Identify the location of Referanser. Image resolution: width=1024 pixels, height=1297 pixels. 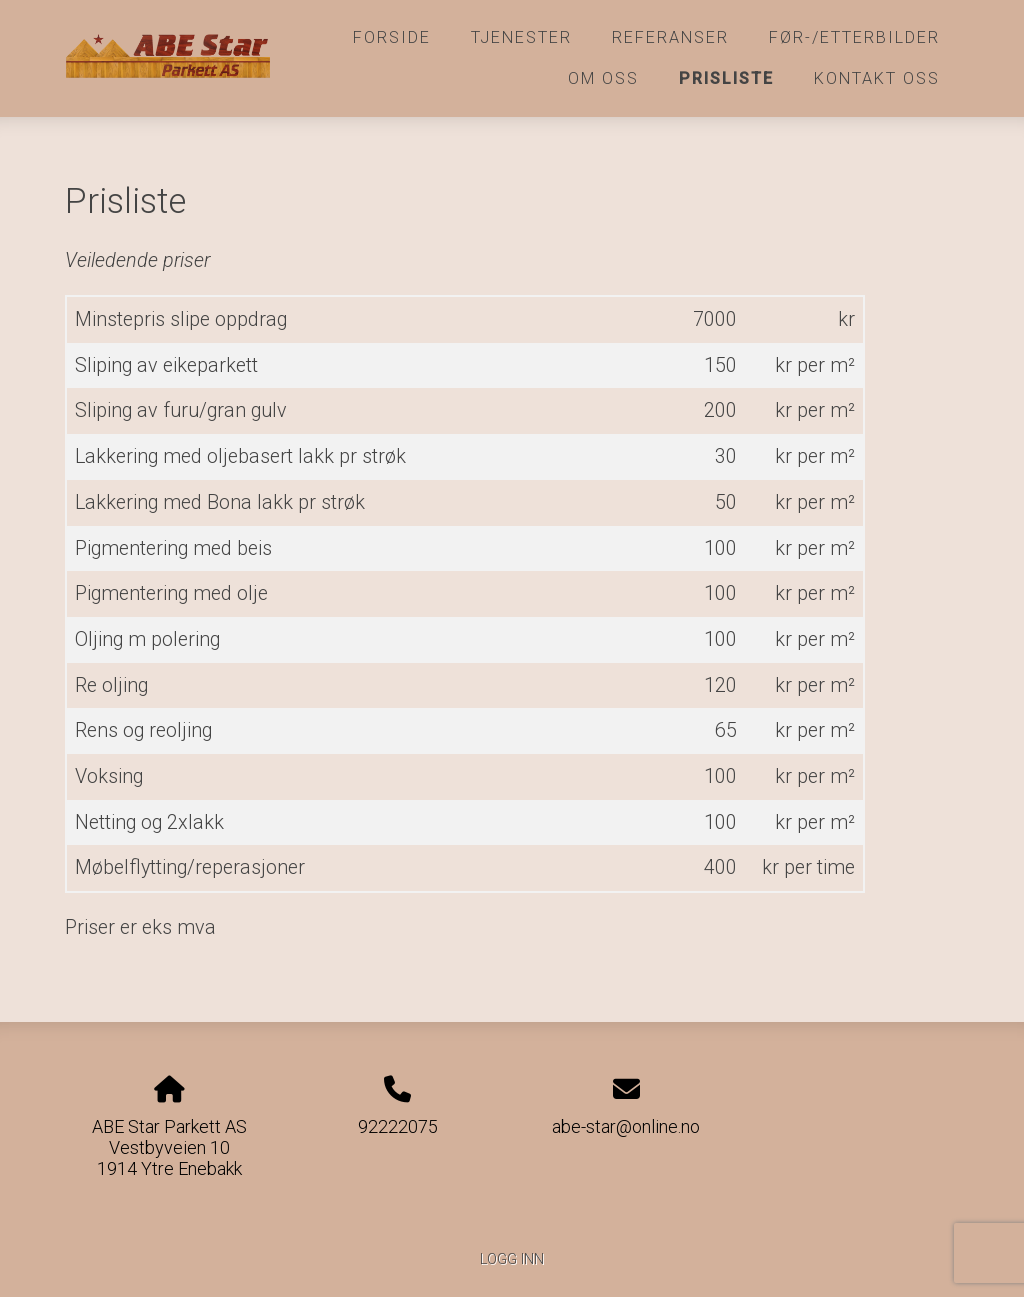
(670, 37).